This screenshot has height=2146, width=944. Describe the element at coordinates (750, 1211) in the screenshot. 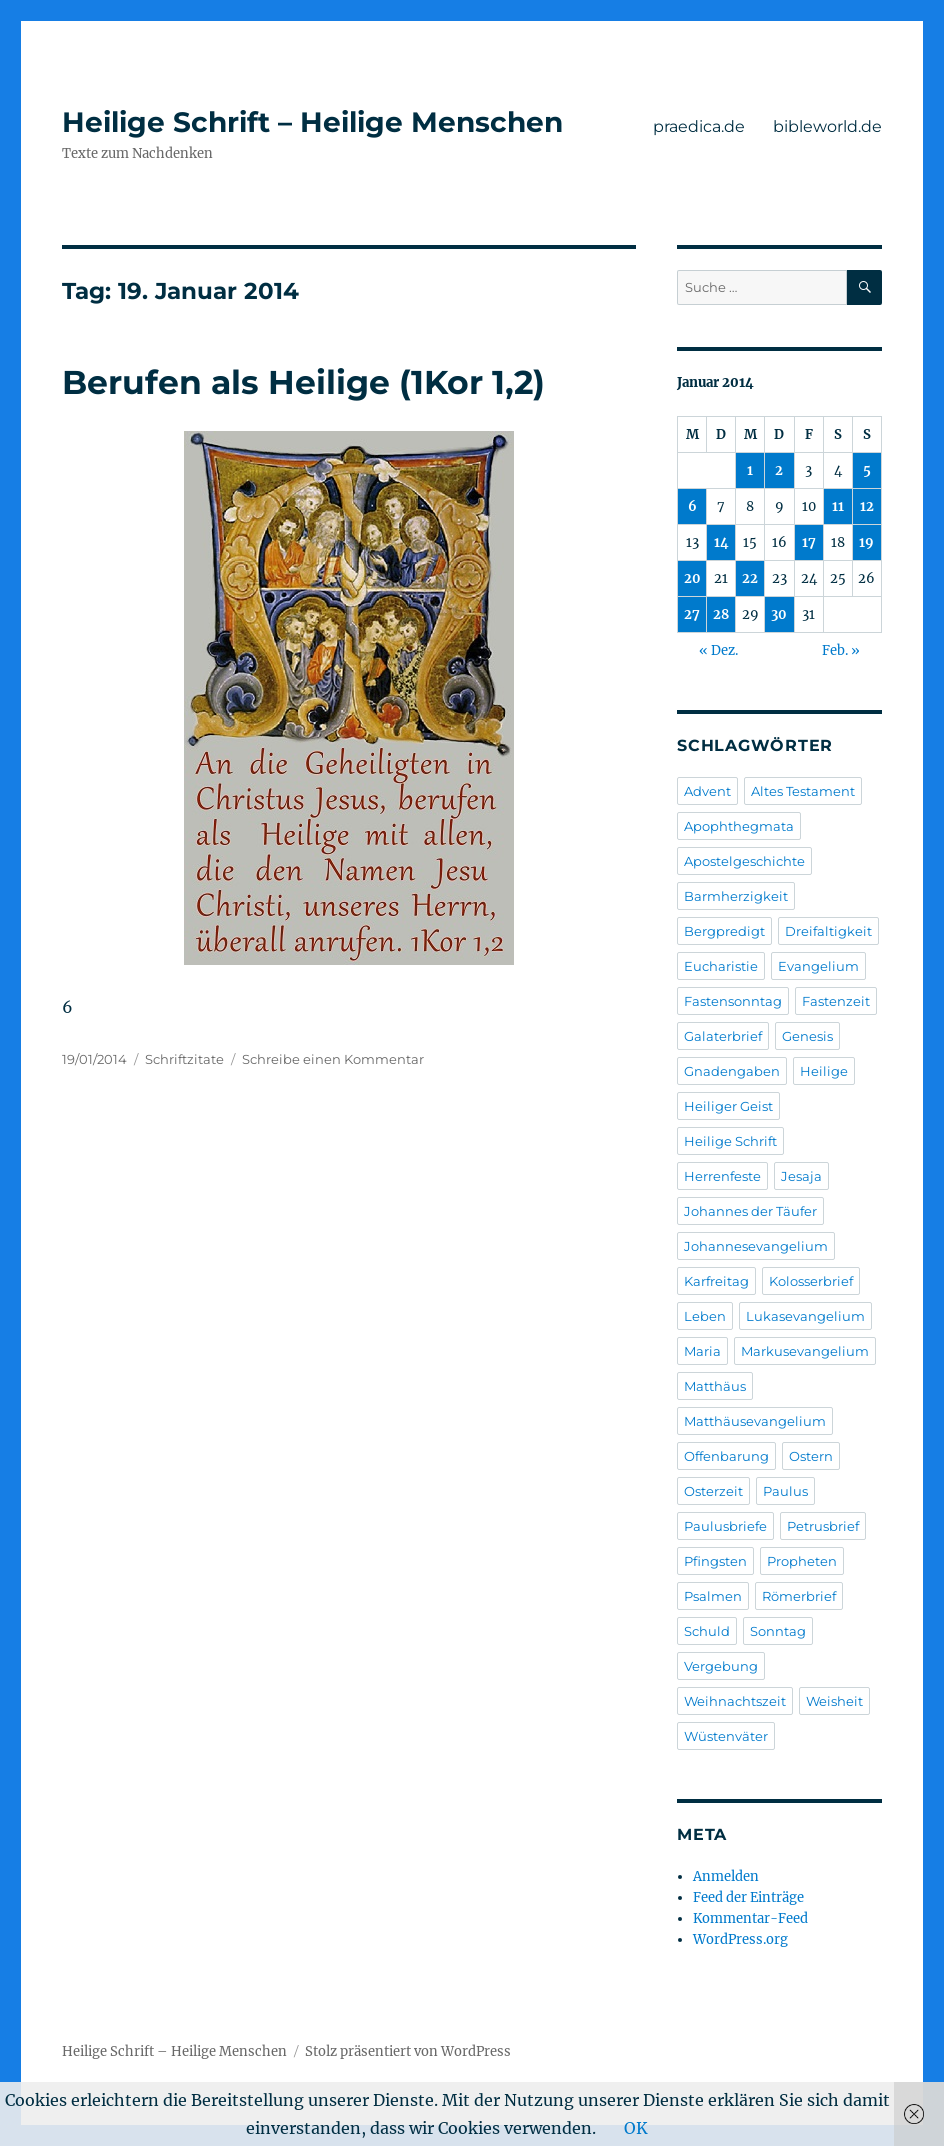

I see `Johannes der Täufer` at that location.